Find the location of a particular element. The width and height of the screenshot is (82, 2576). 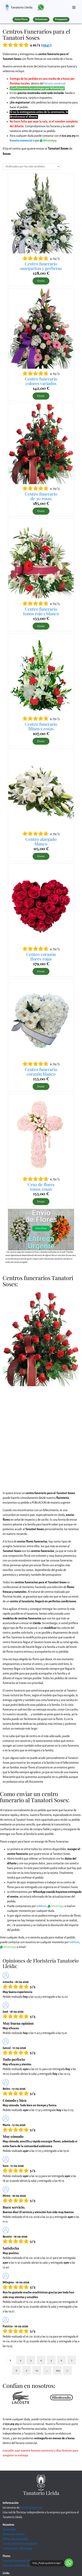

Enviar is located at coordinates (41, 280).